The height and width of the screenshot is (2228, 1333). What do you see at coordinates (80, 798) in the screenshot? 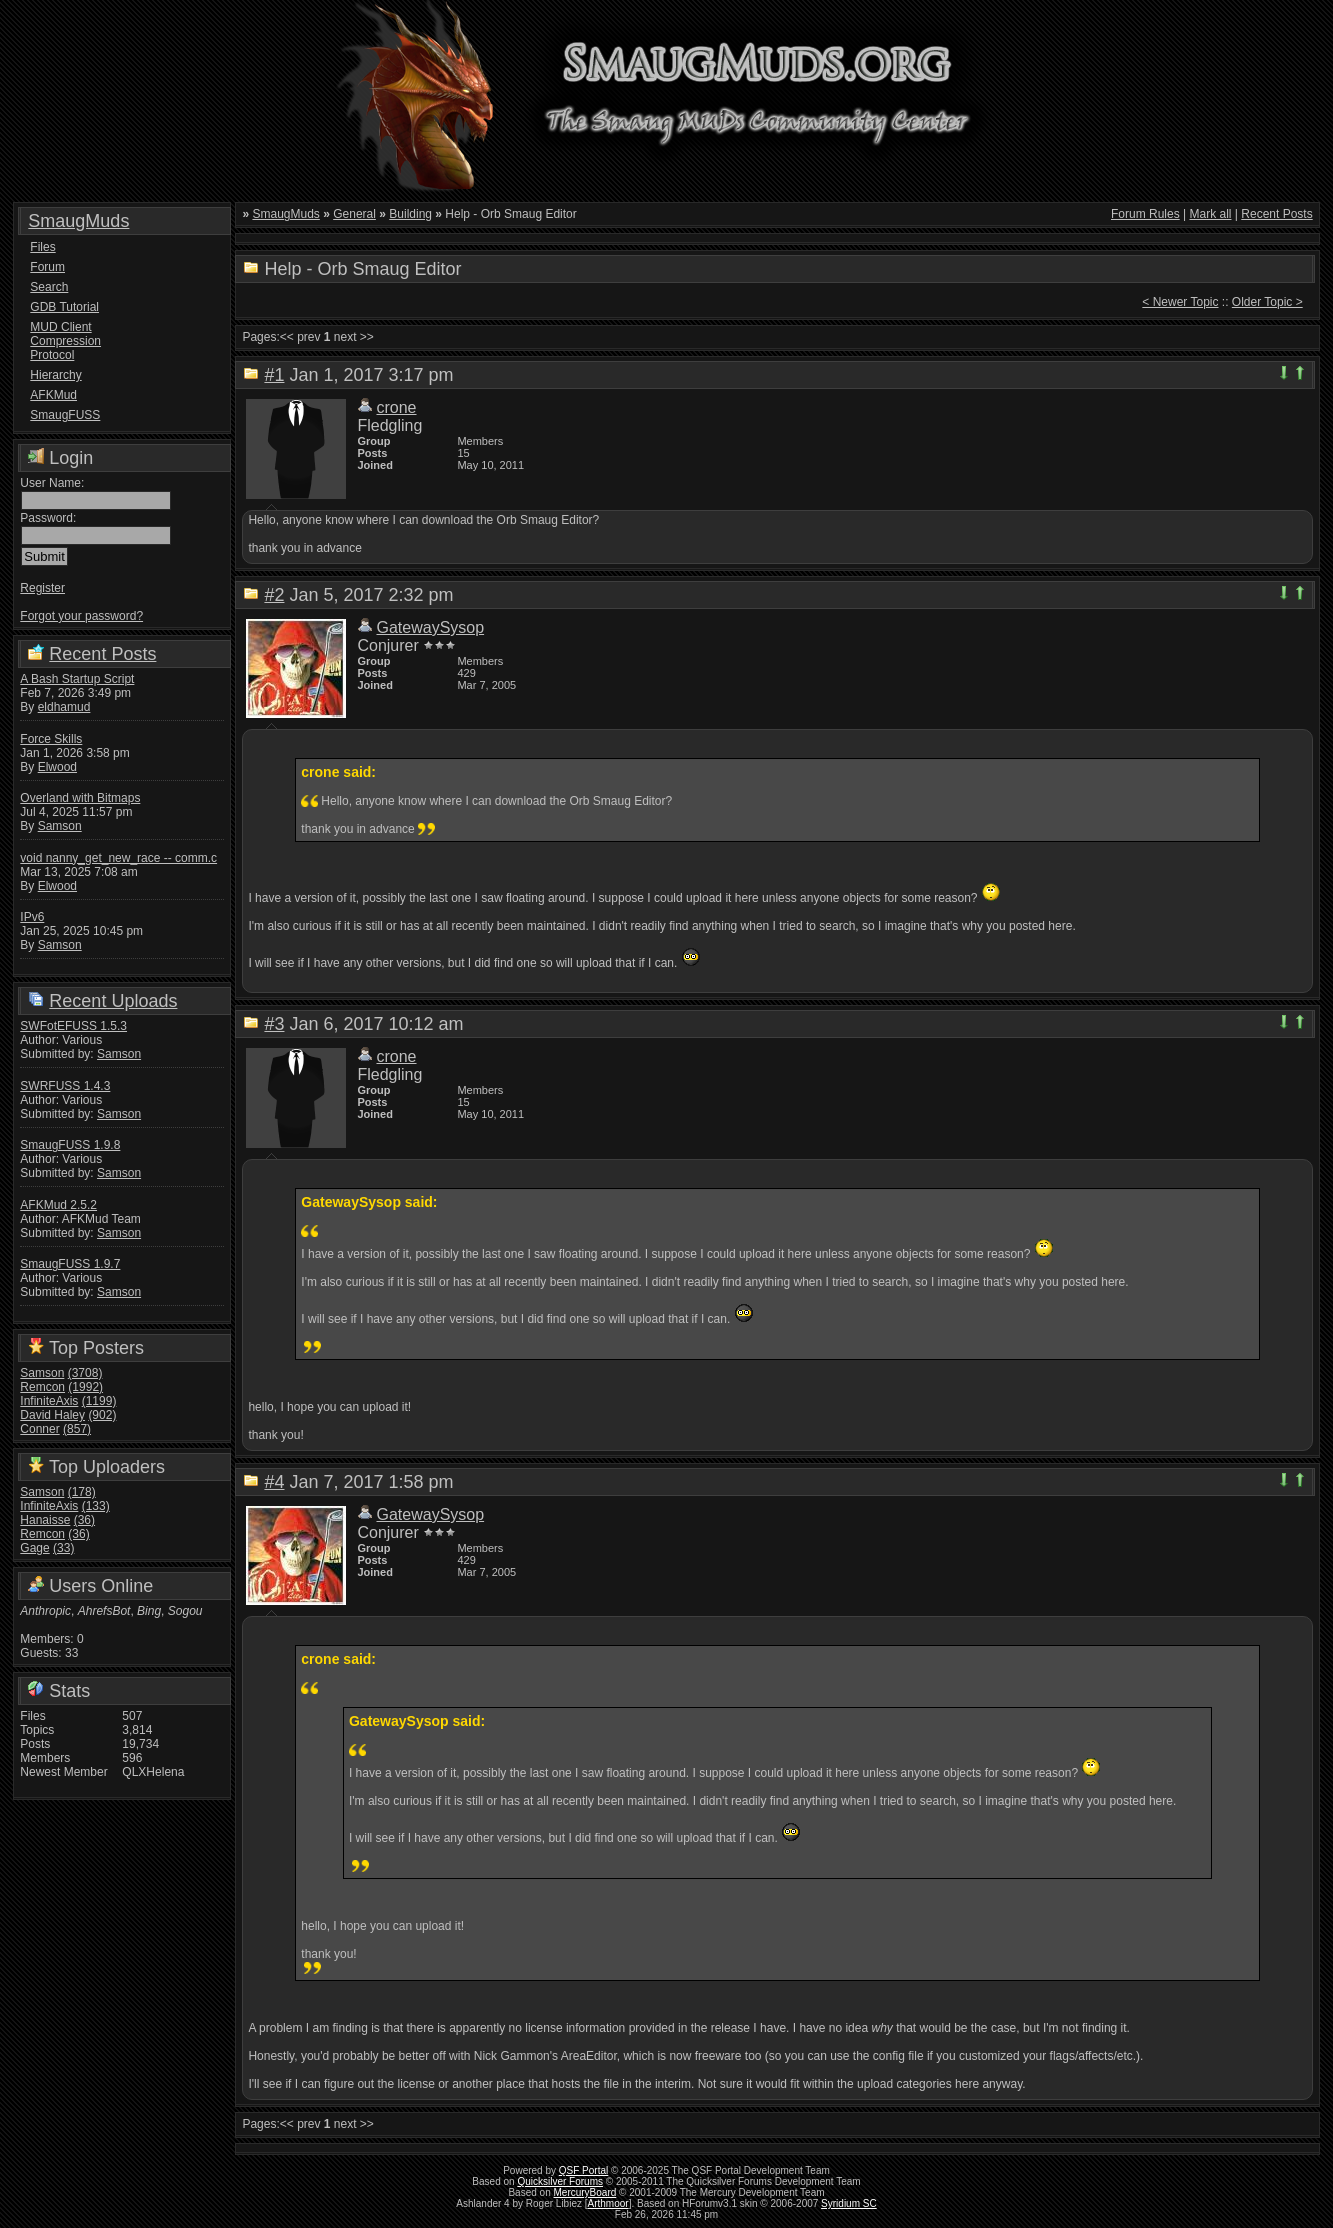
I see `Overland with Bitmaps` at bounding box center [80, 798].